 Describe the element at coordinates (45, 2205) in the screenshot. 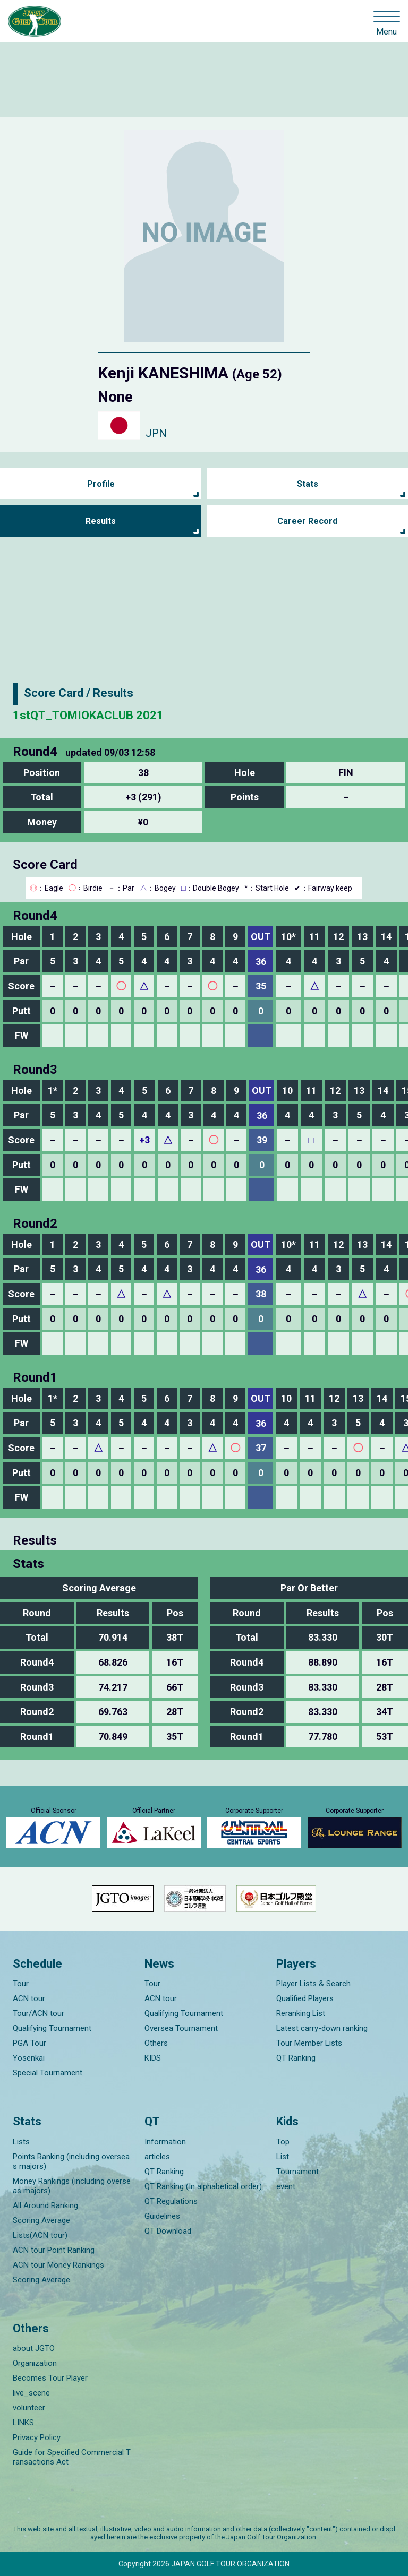

I see `All Around Ranking` at that location.